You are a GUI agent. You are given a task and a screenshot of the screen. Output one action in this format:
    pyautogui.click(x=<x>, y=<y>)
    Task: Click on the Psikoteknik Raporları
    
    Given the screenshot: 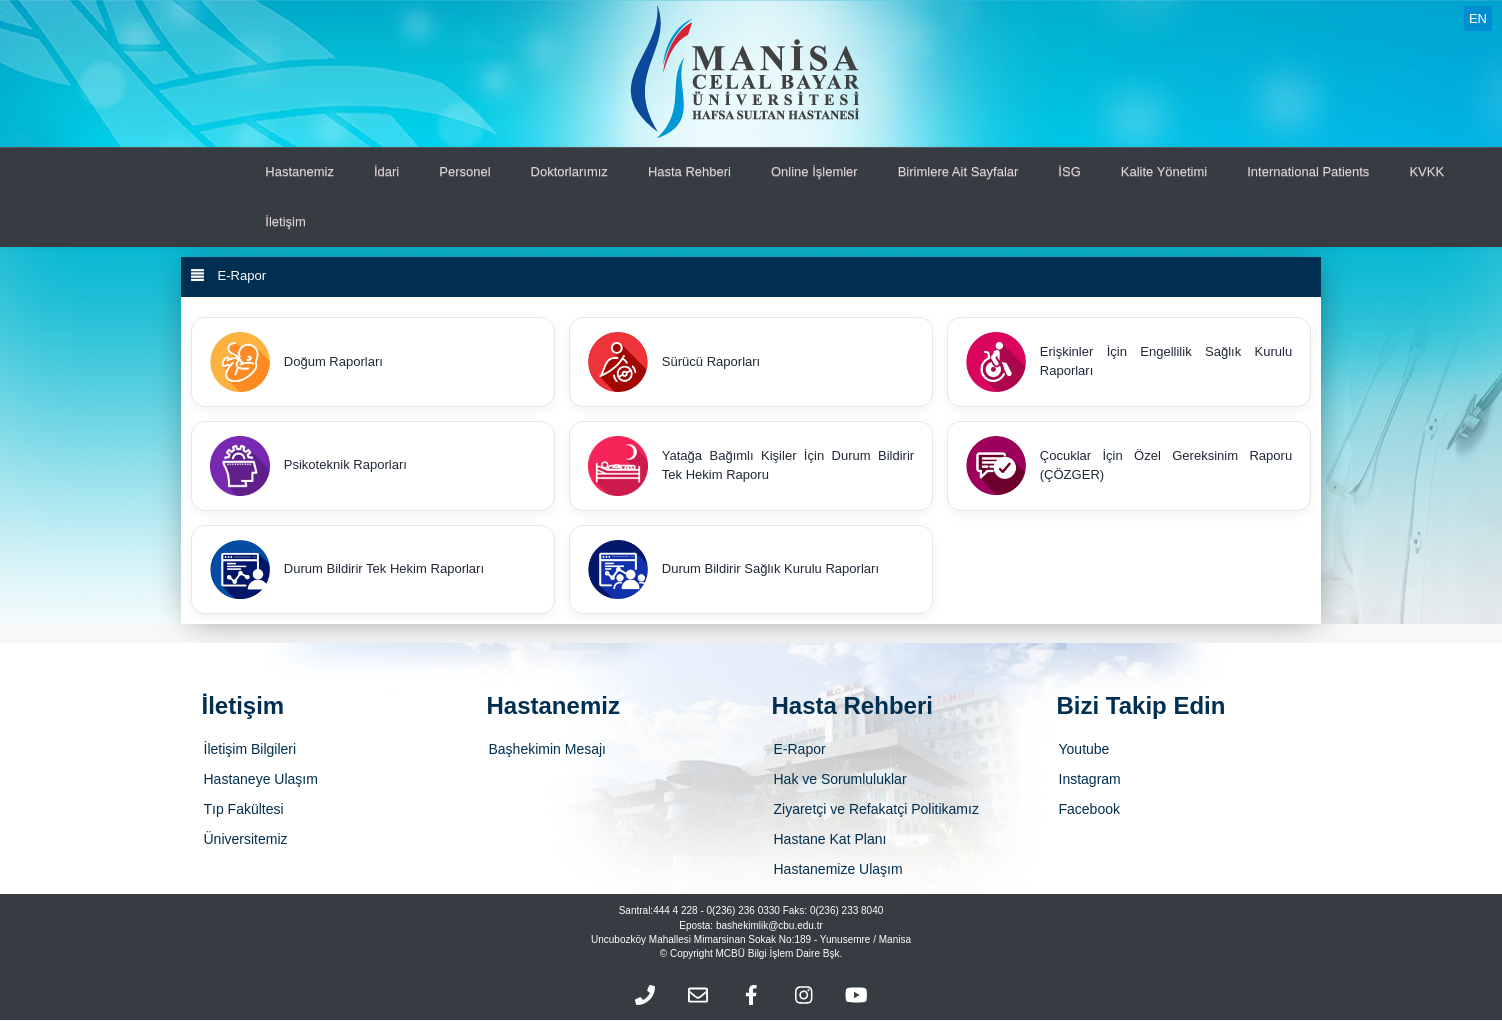 What is the action you would take?
    pyautogui.click(x=308, y=466)
    